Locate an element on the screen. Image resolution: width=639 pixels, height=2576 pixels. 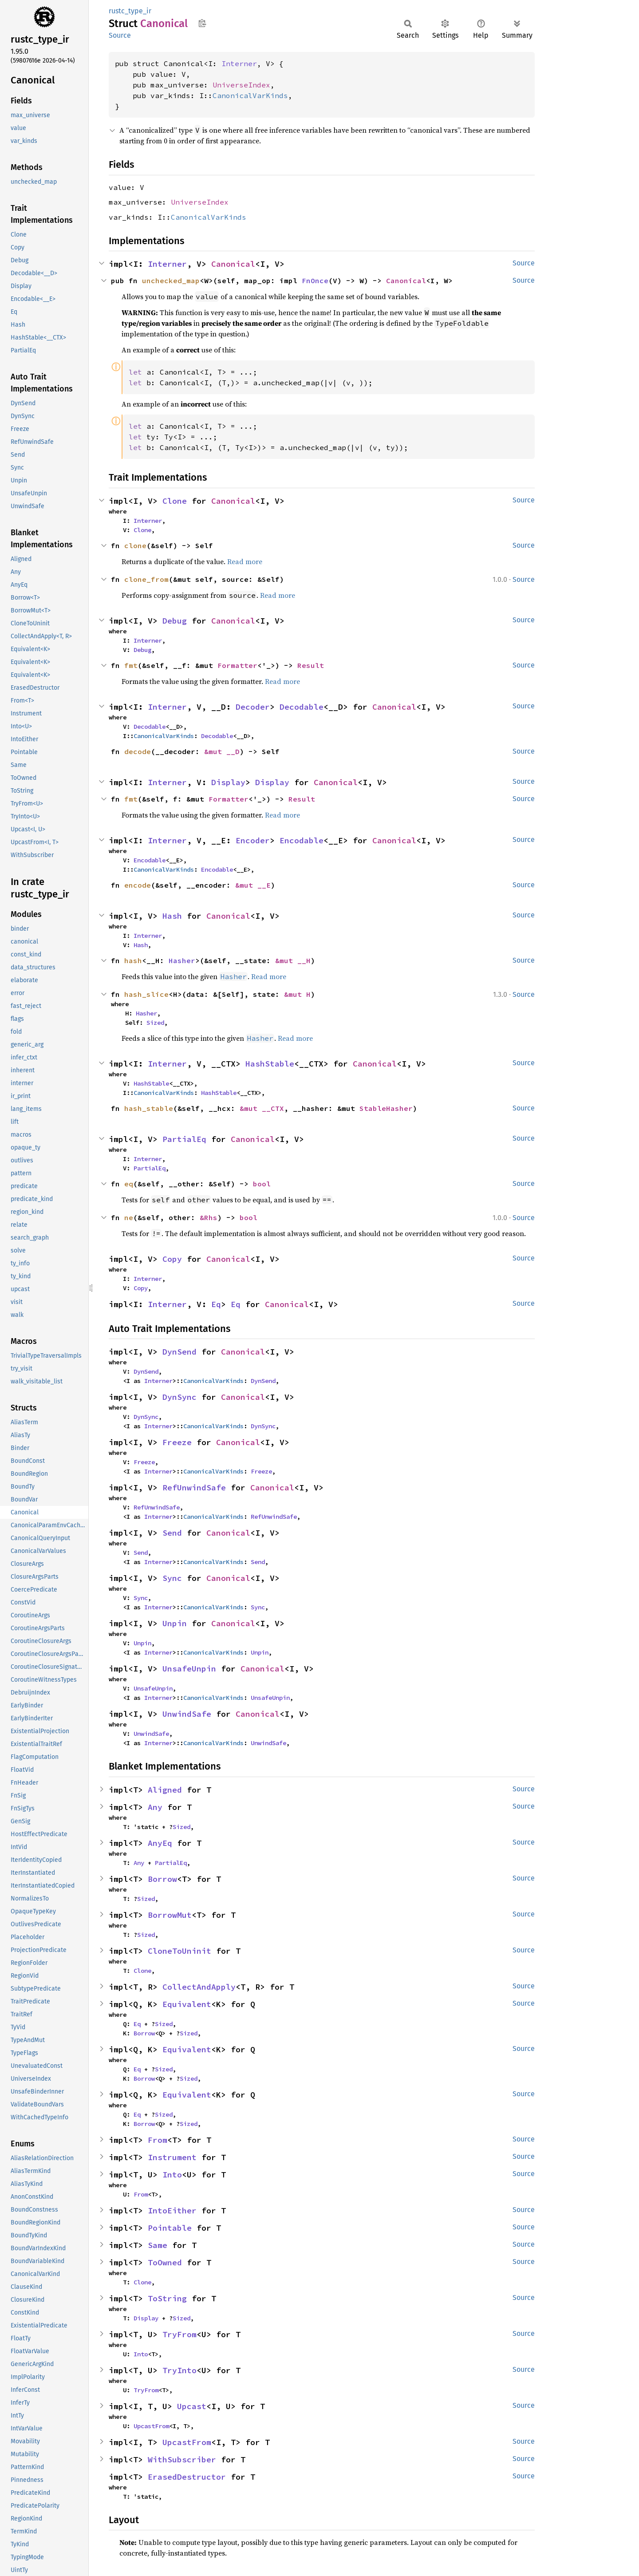
ToOwned is located at coordinates (165, 2262).